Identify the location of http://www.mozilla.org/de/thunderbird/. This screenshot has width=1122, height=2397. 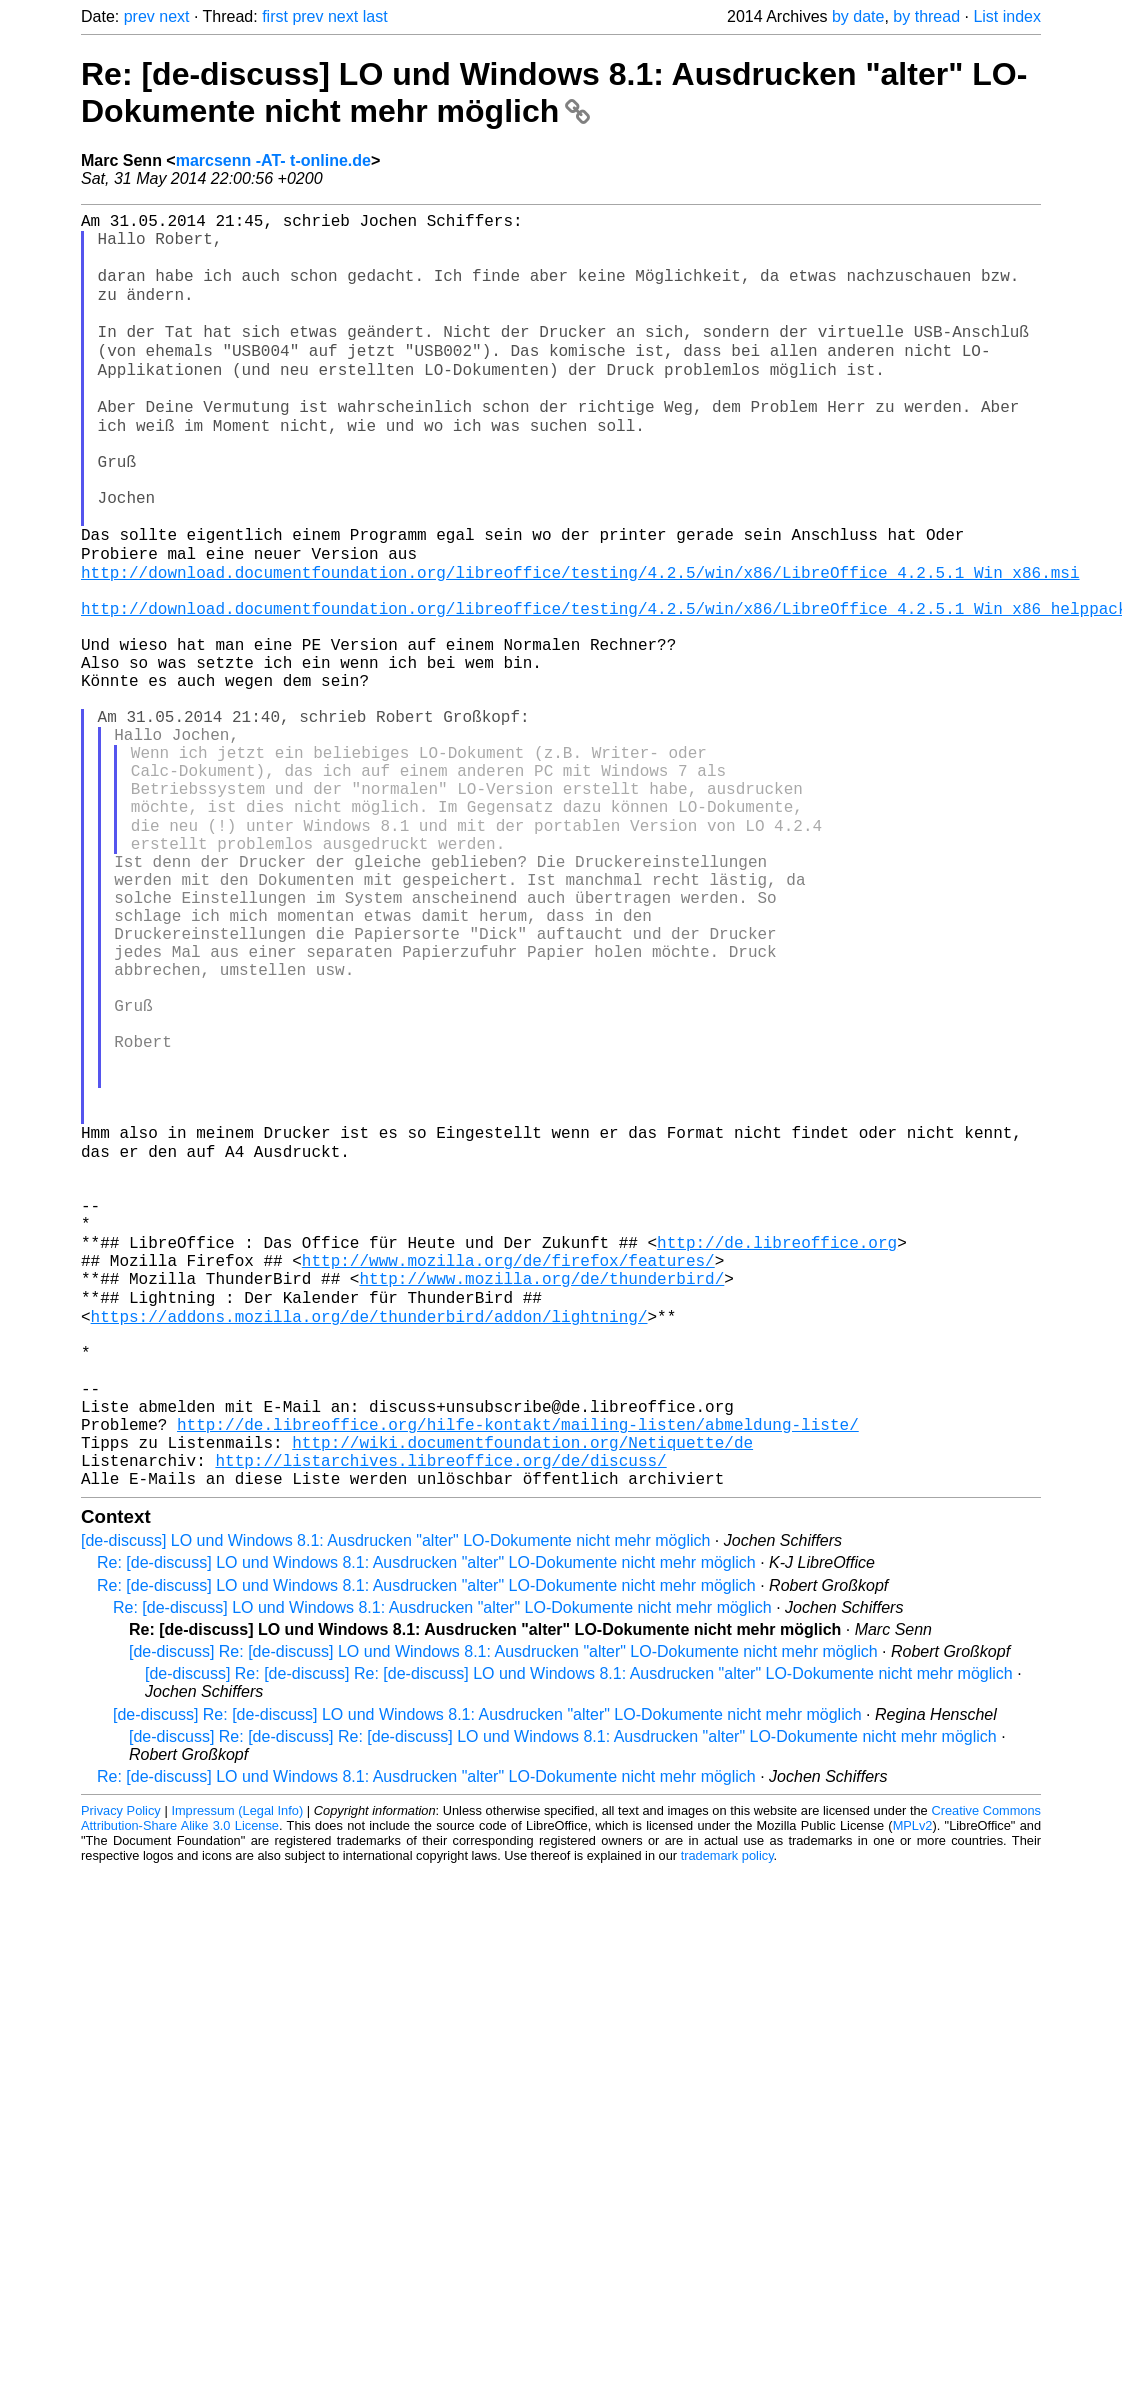
(541, 1500).